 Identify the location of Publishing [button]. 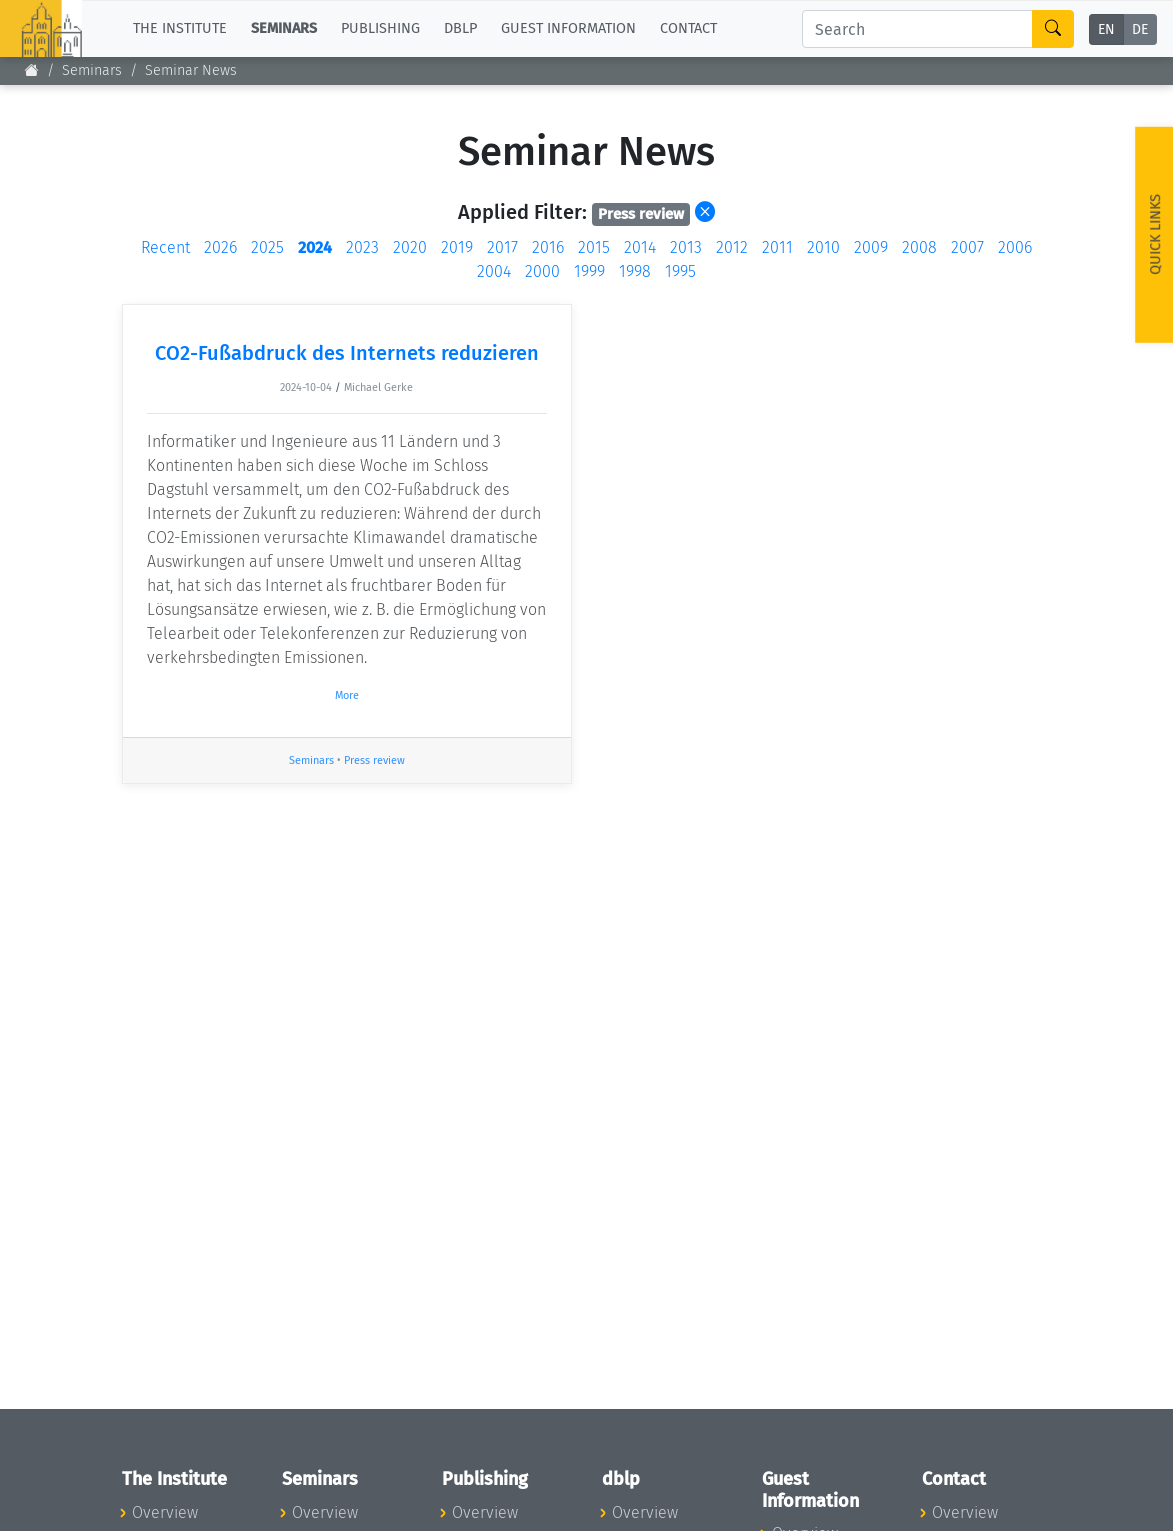
(380, 28).